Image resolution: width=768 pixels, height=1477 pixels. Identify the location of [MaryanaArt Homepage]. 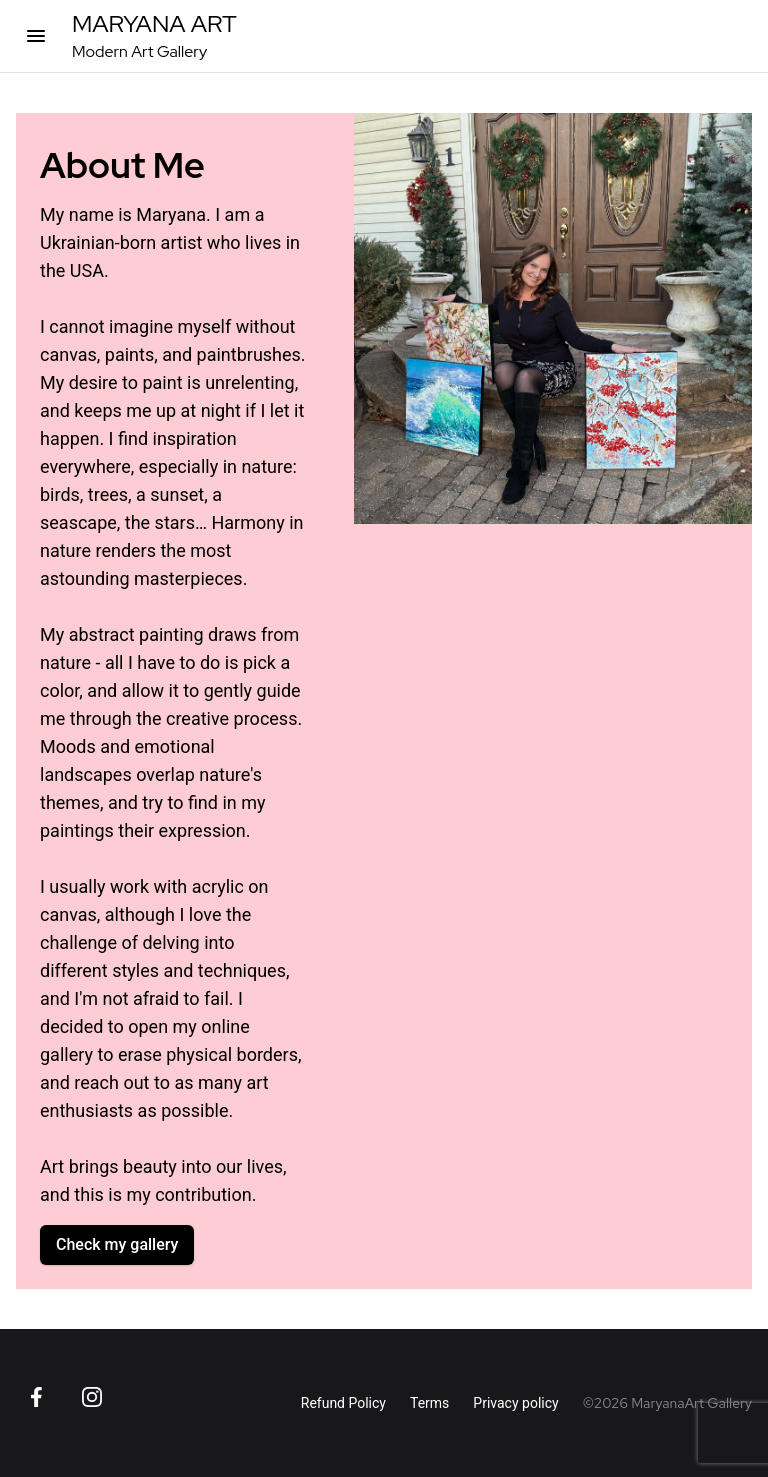
(154, 36).